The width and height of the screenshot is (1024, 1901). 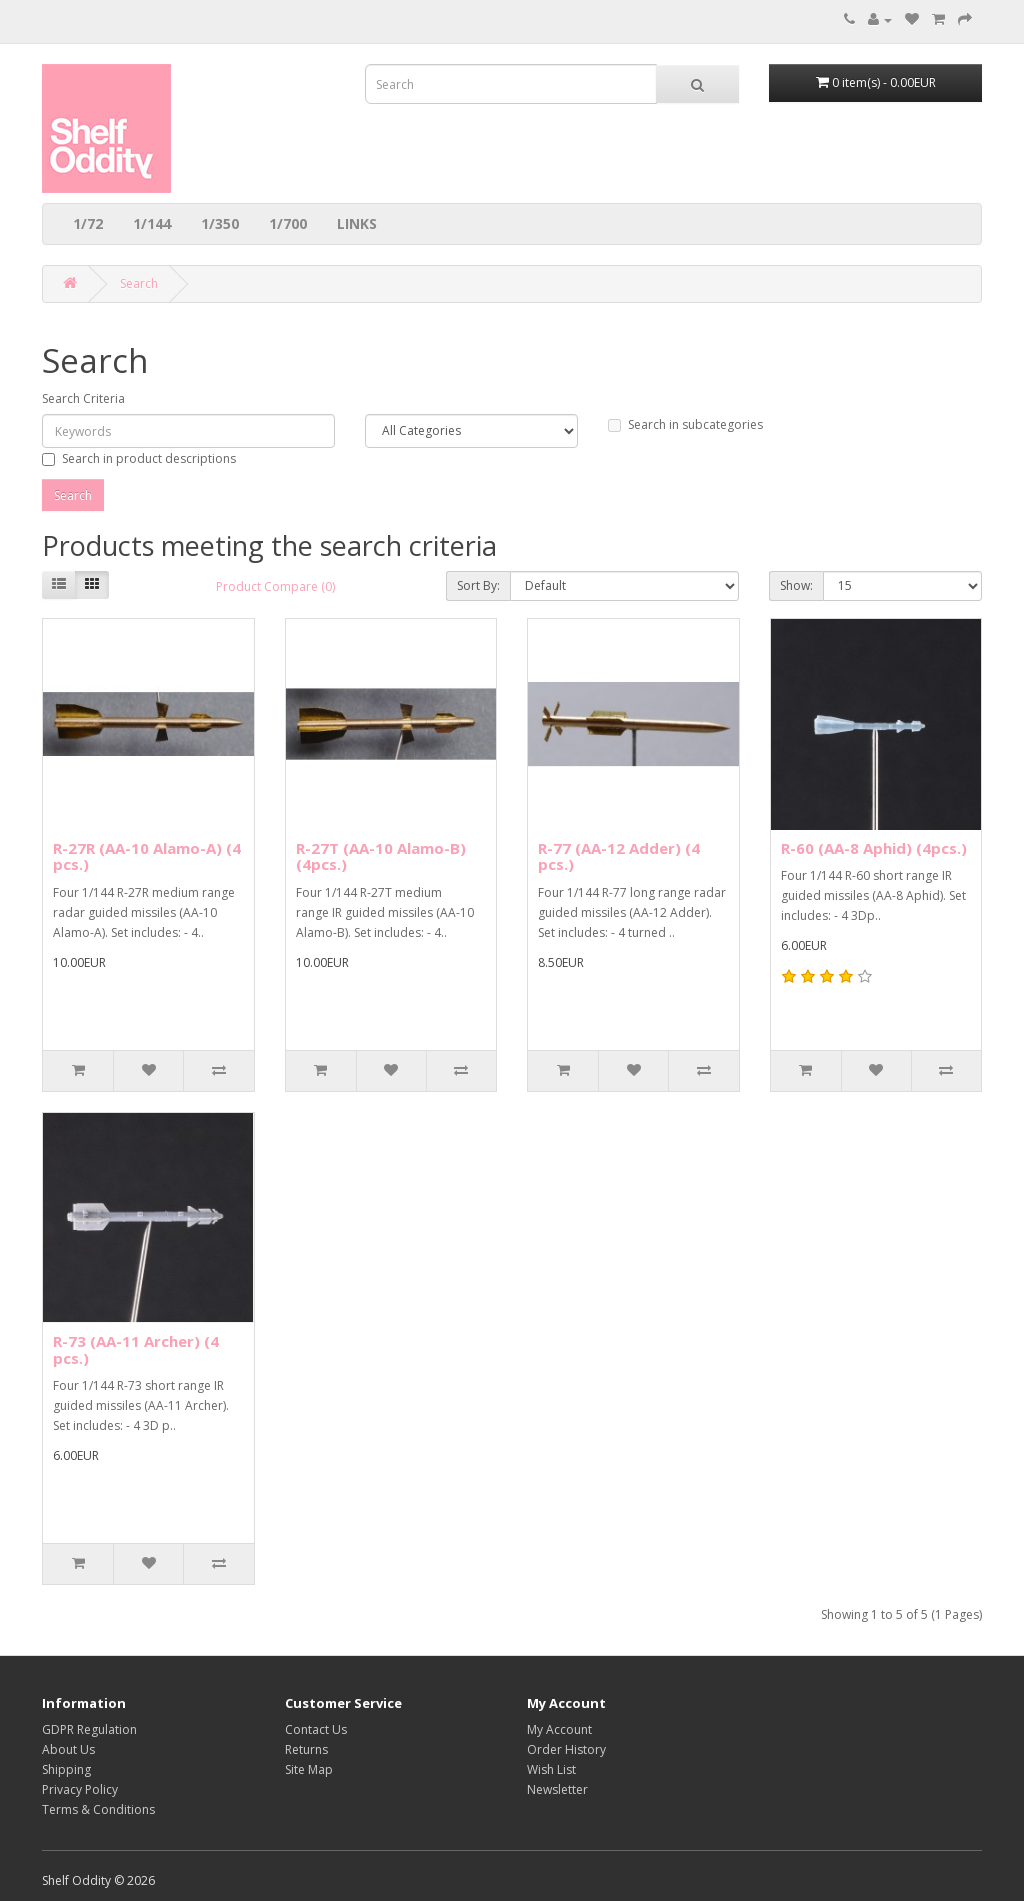 What do you see at coordinates (357, 223) in the screenshot?
I see `LINKS` at bounding box center [357, 223].